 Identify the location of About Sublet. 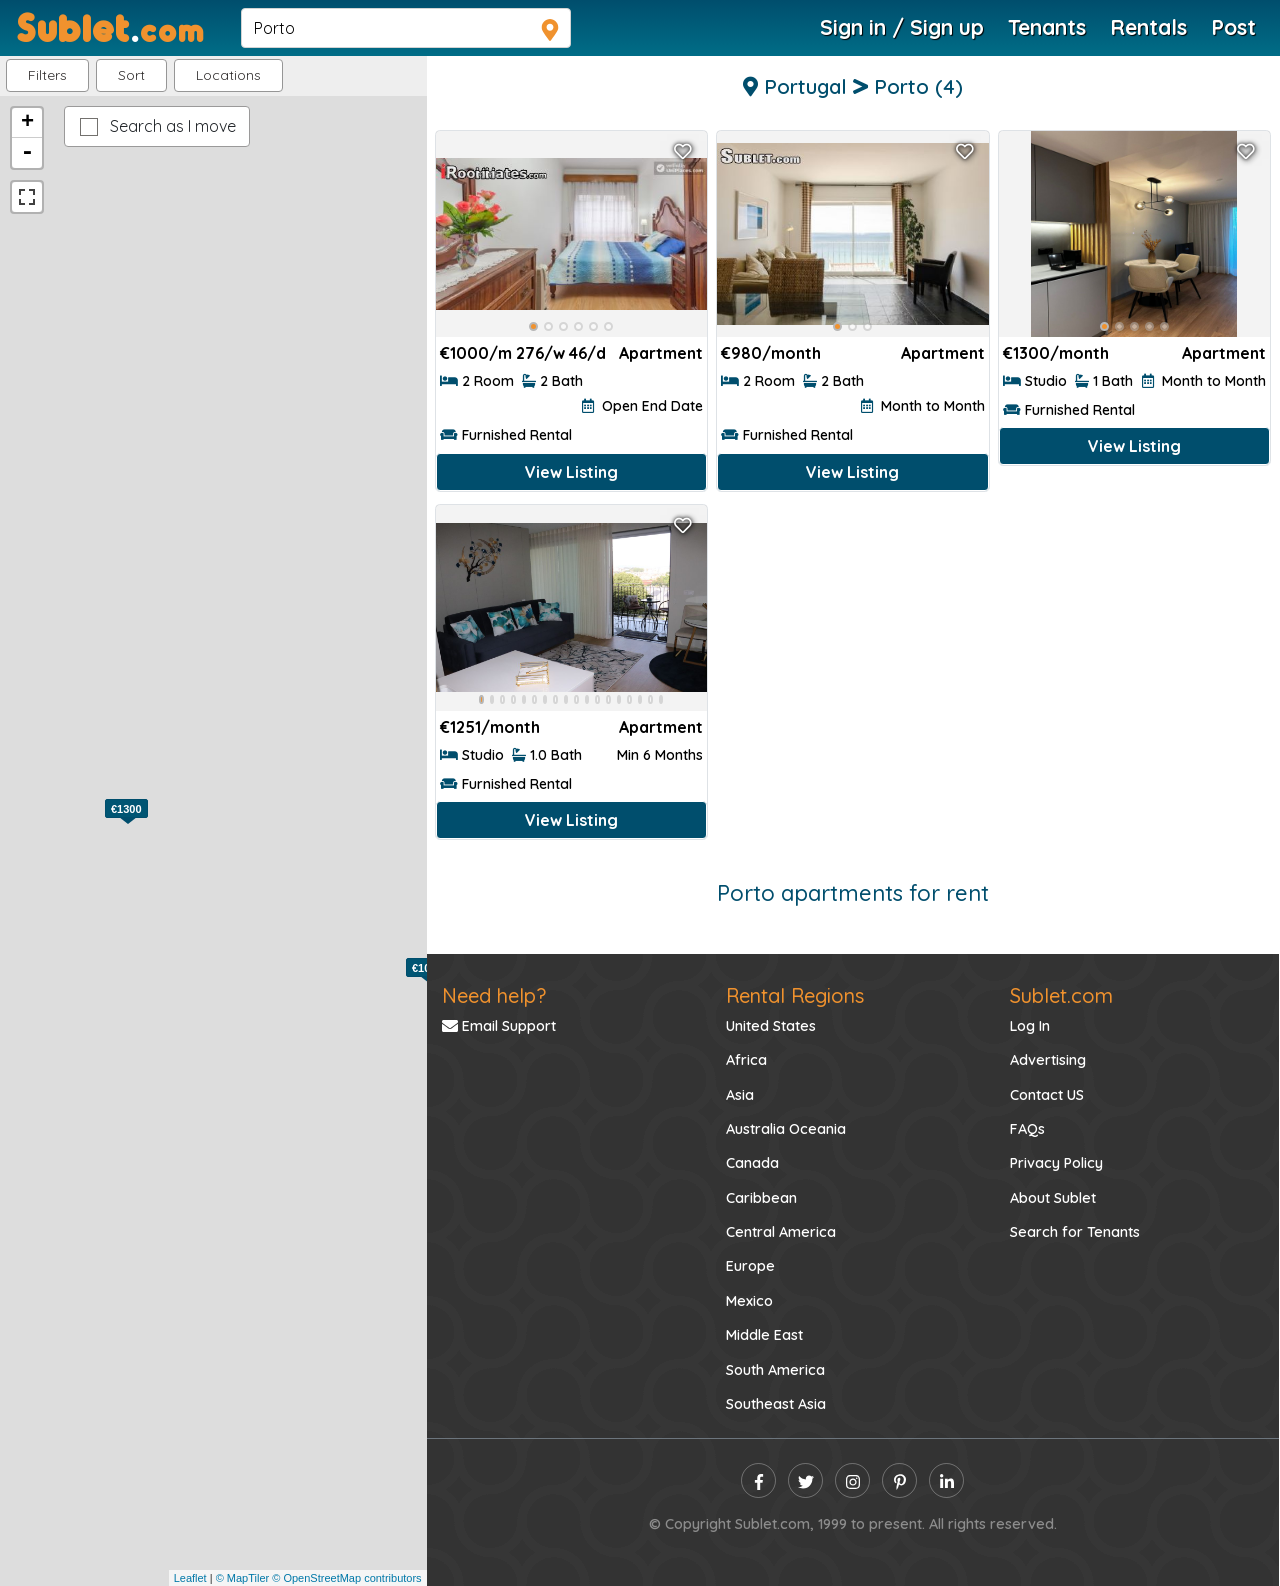
(1053, 1198).